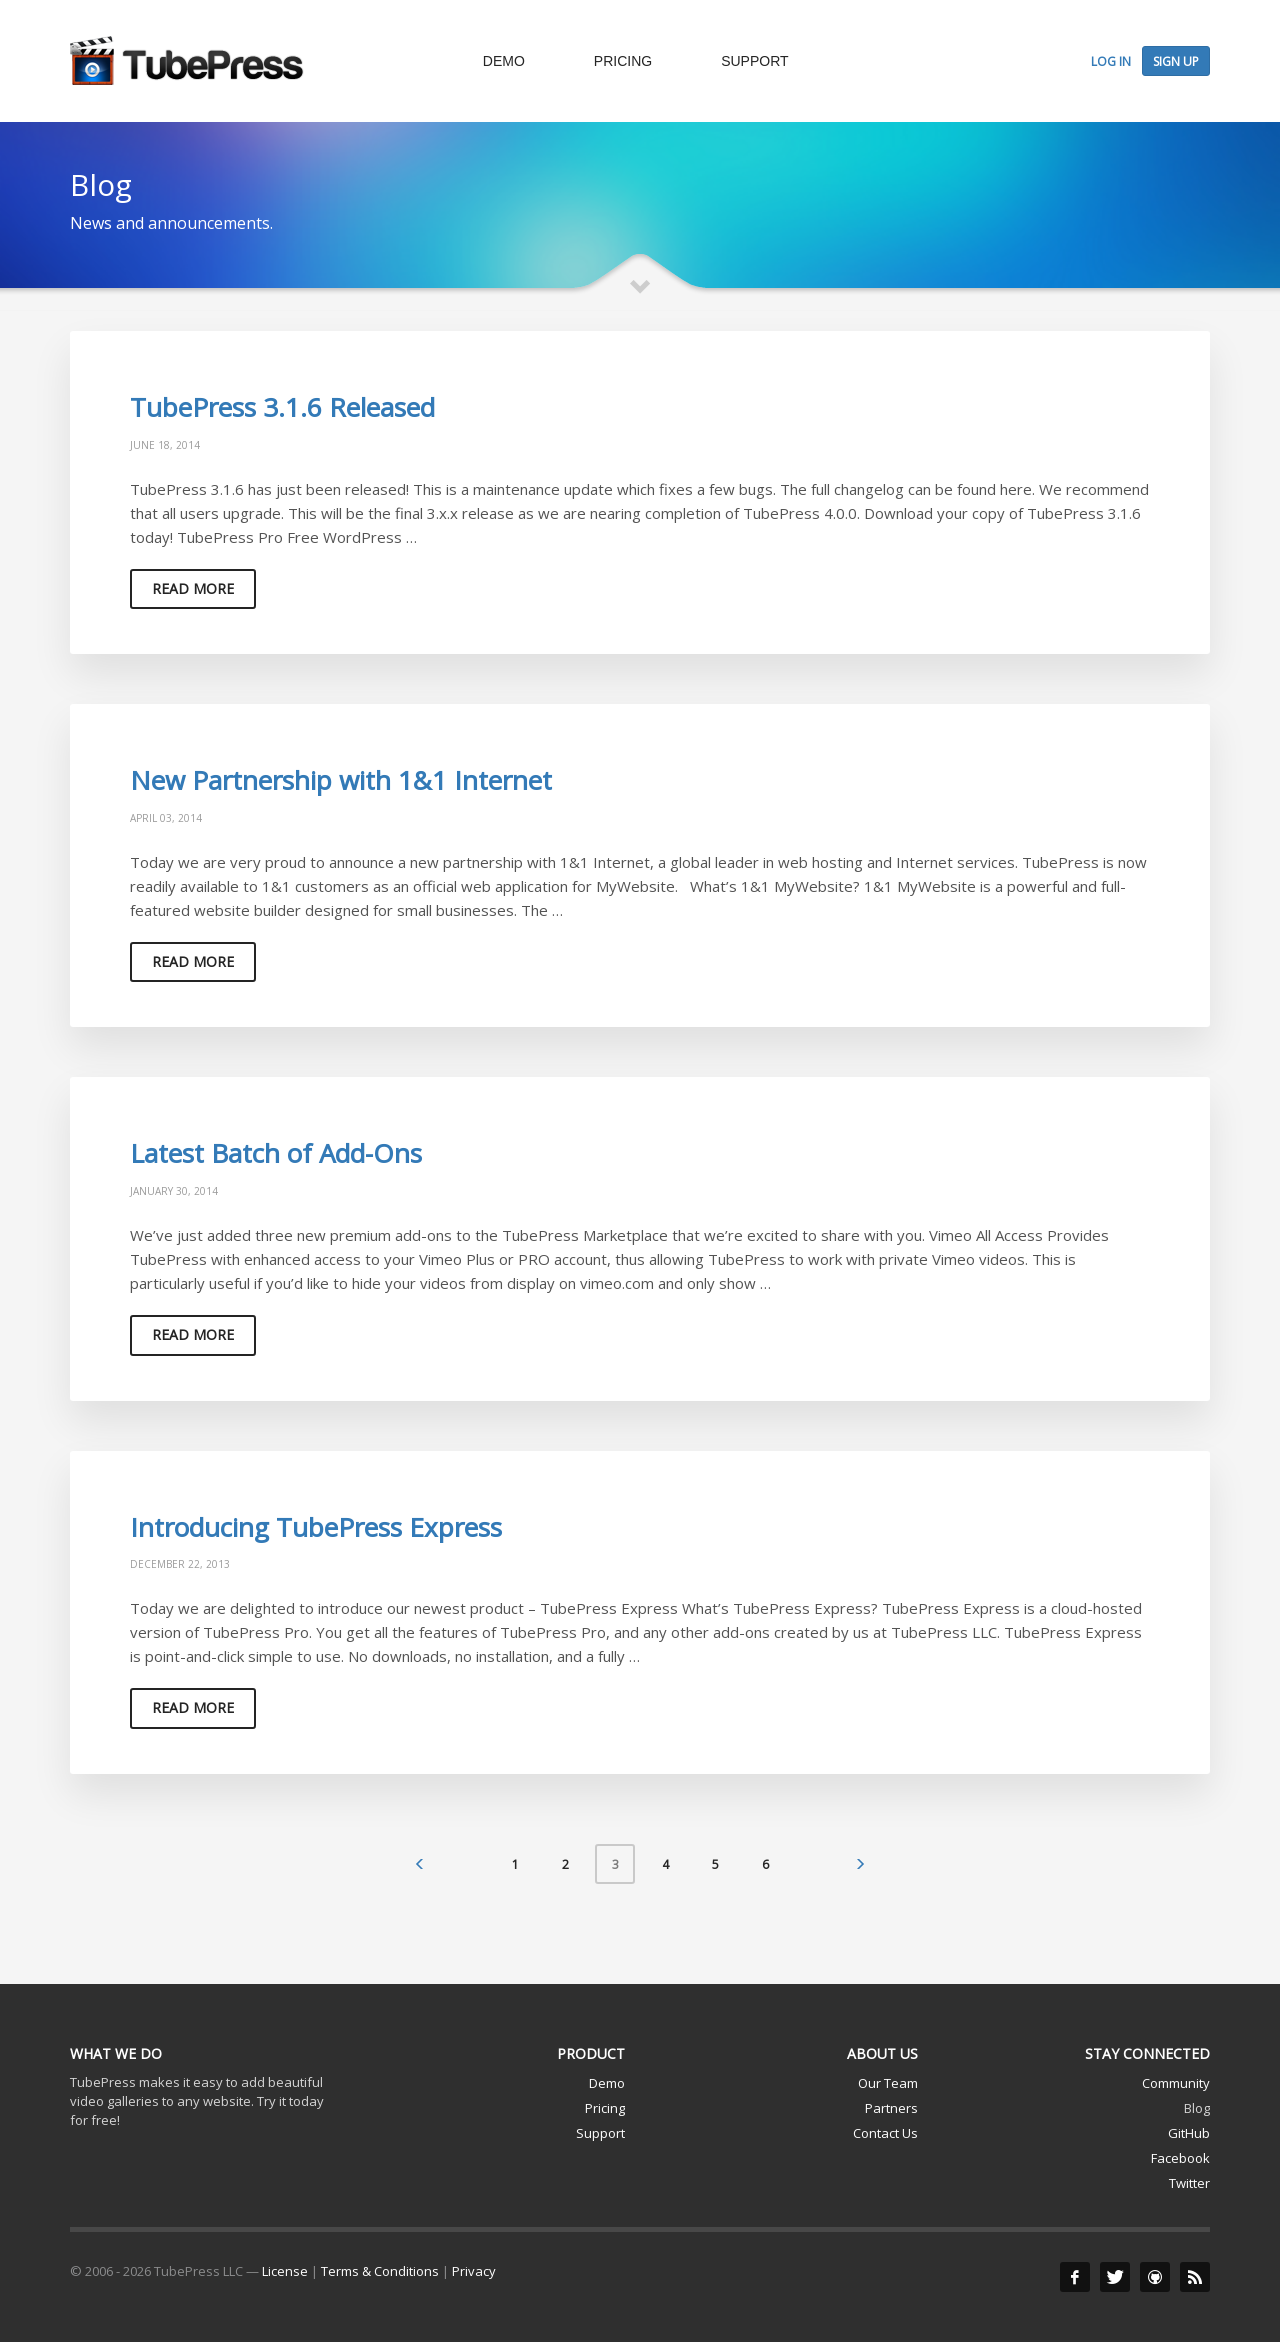 The width and height of the screenshot is (1280, 2342). Describe the element at coordinates (607, 2083) in the screenshot. I see `Demo` at that location.